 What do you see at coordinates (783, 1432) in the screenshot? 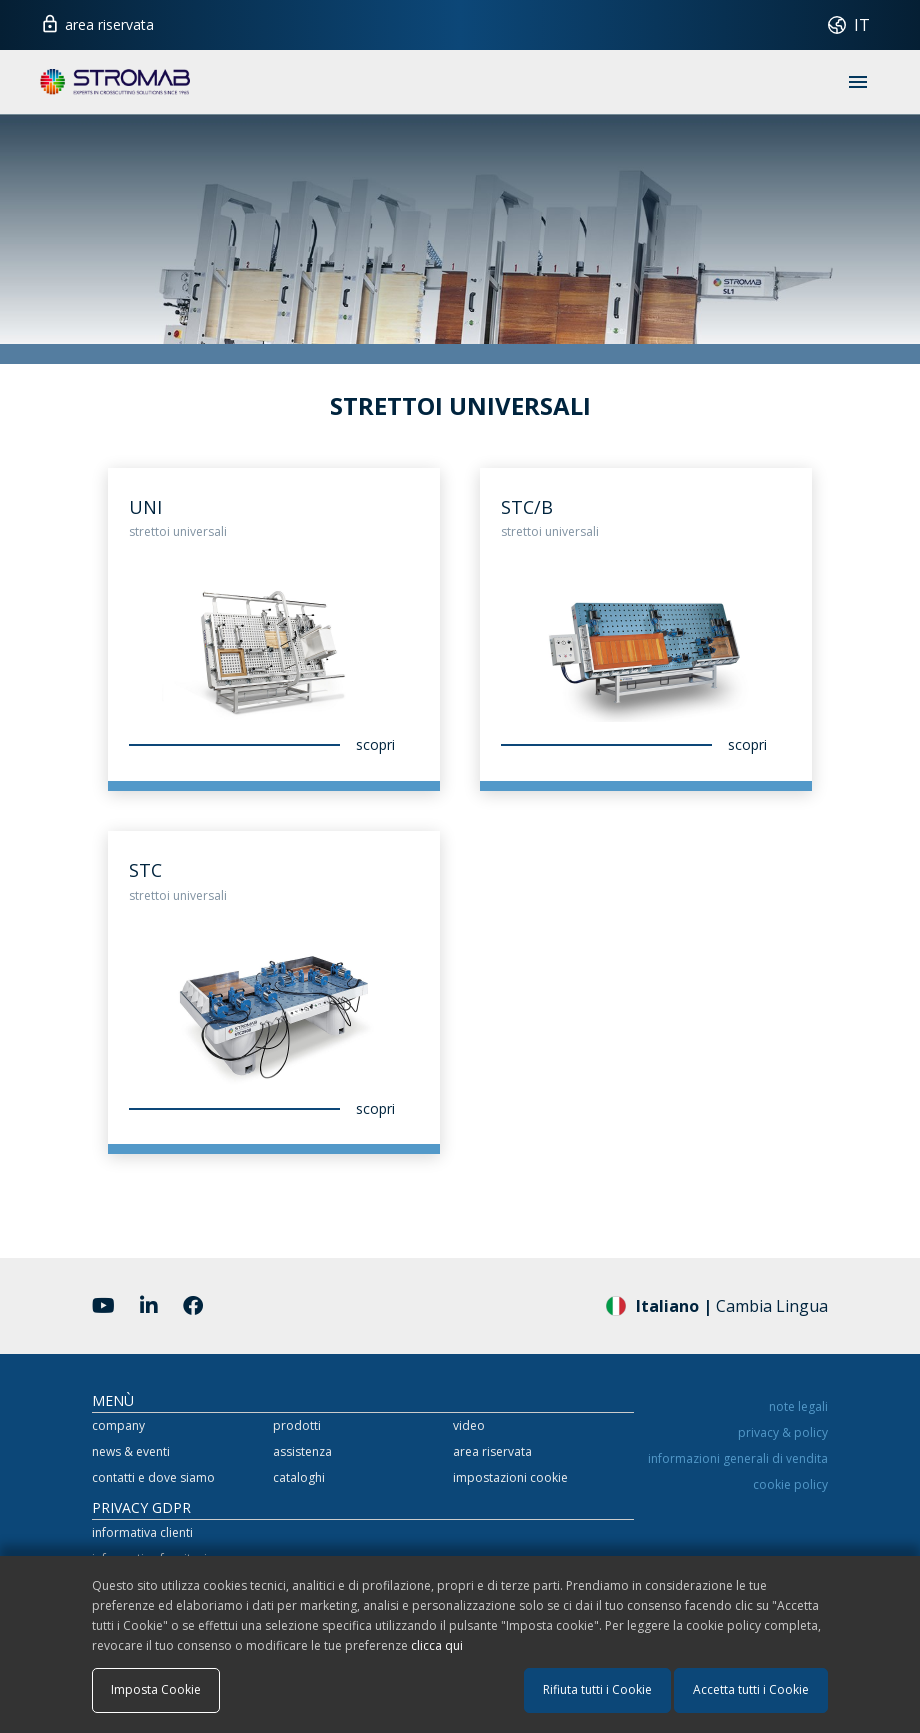
I see `privacy & policy` at bounding box center [783, 1432].